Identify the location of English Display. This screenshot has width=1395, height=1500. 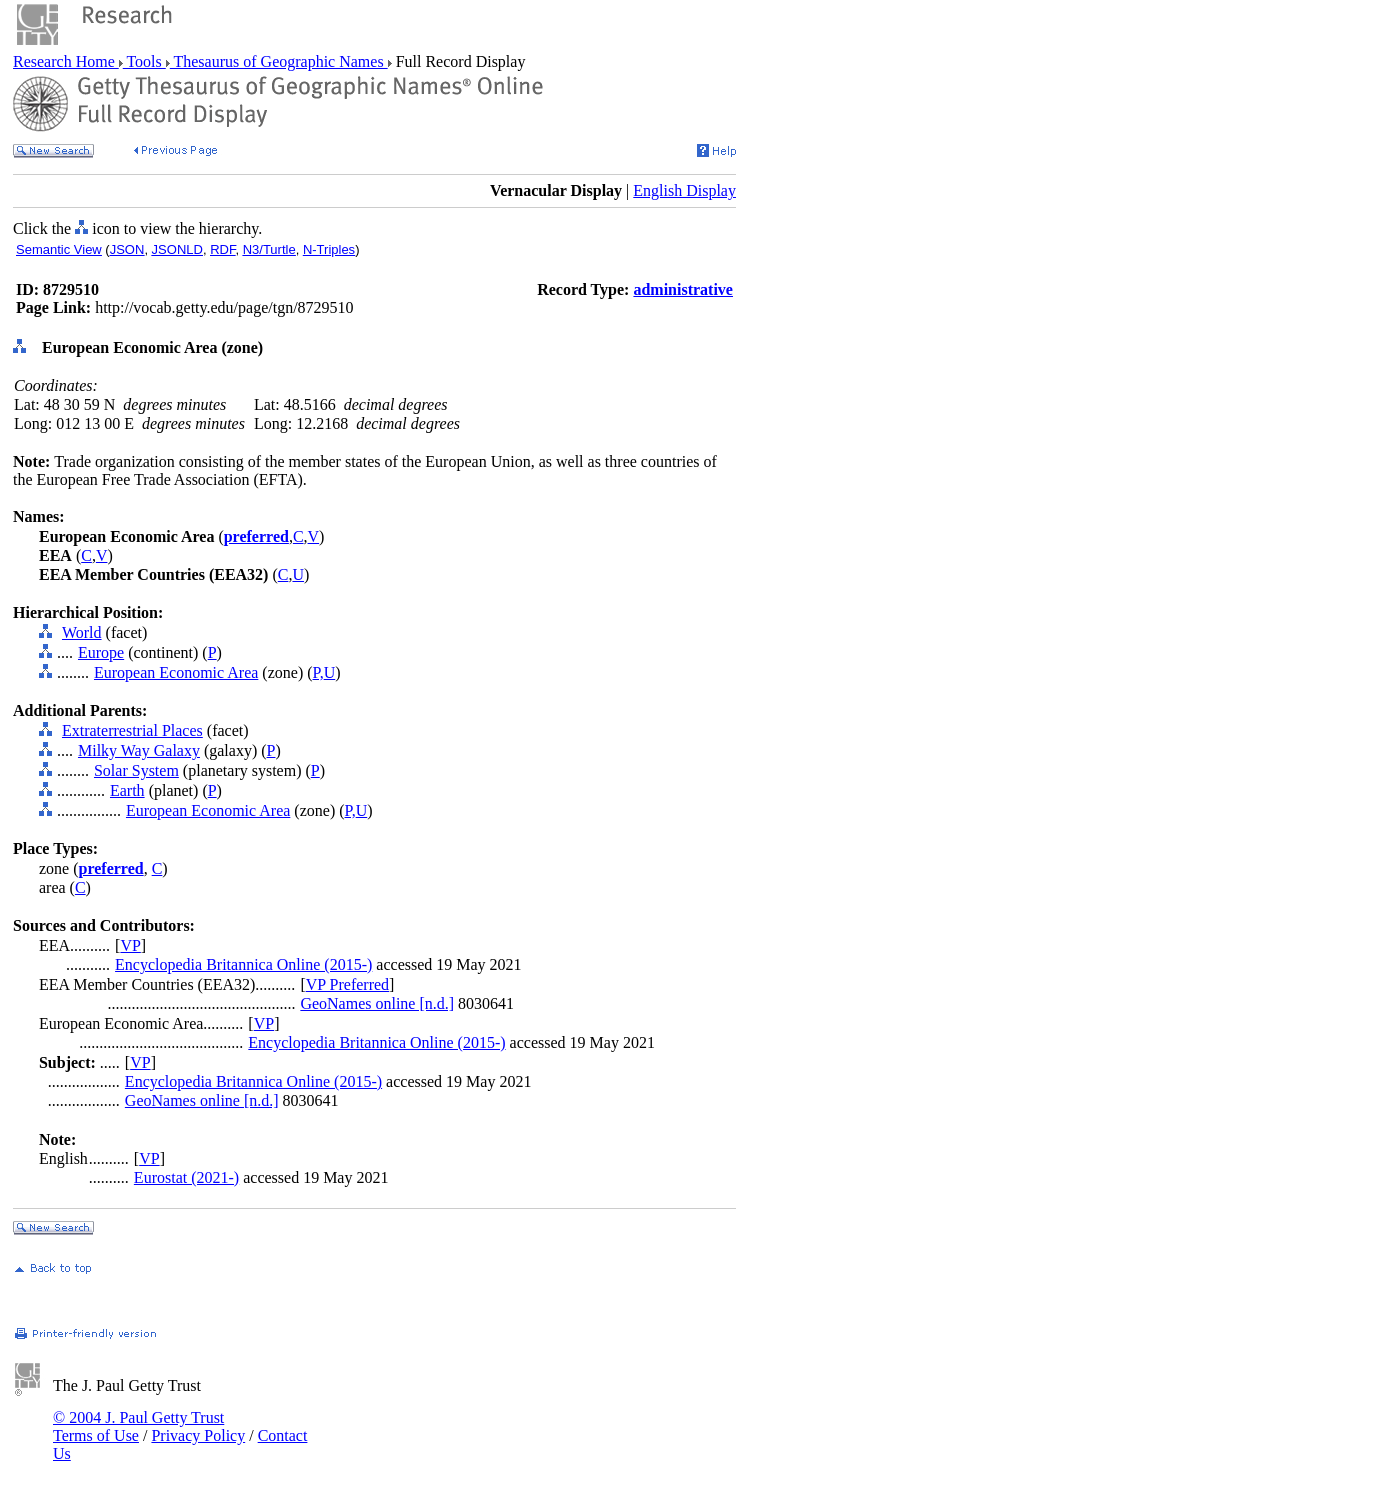
(684, 190).